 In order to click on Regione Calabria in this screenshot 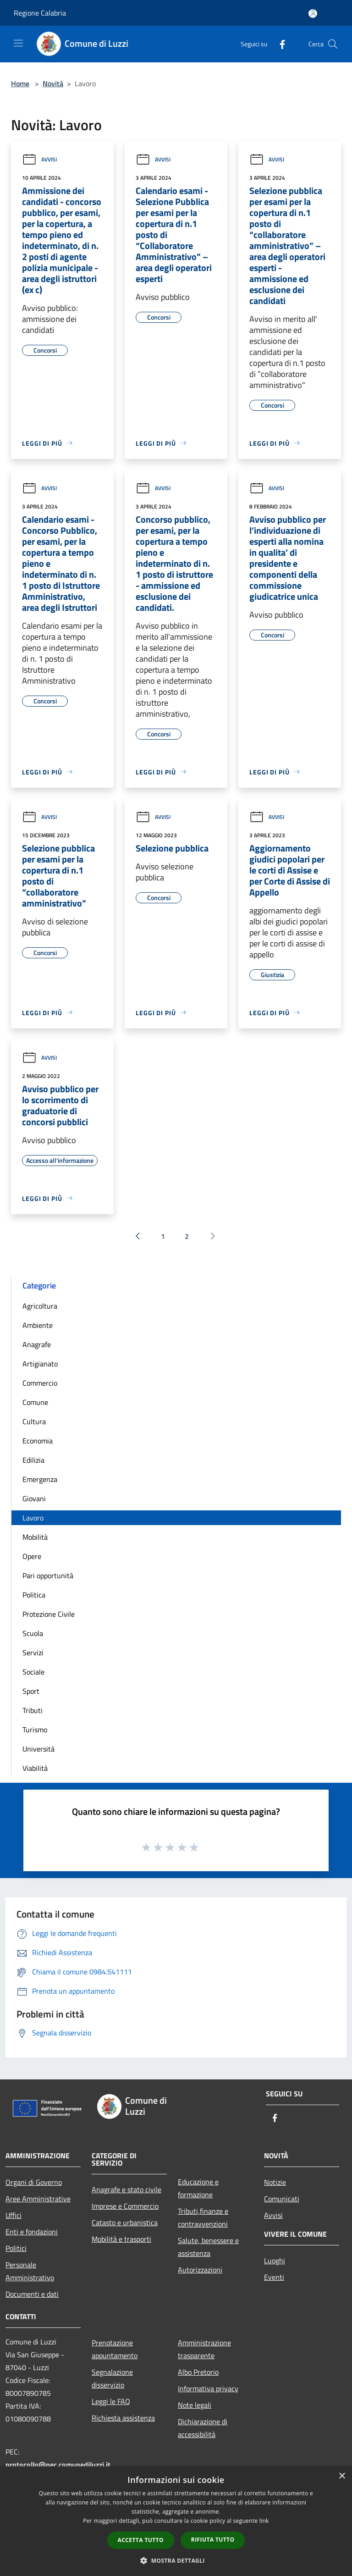, I will do `click(40, 12)`.